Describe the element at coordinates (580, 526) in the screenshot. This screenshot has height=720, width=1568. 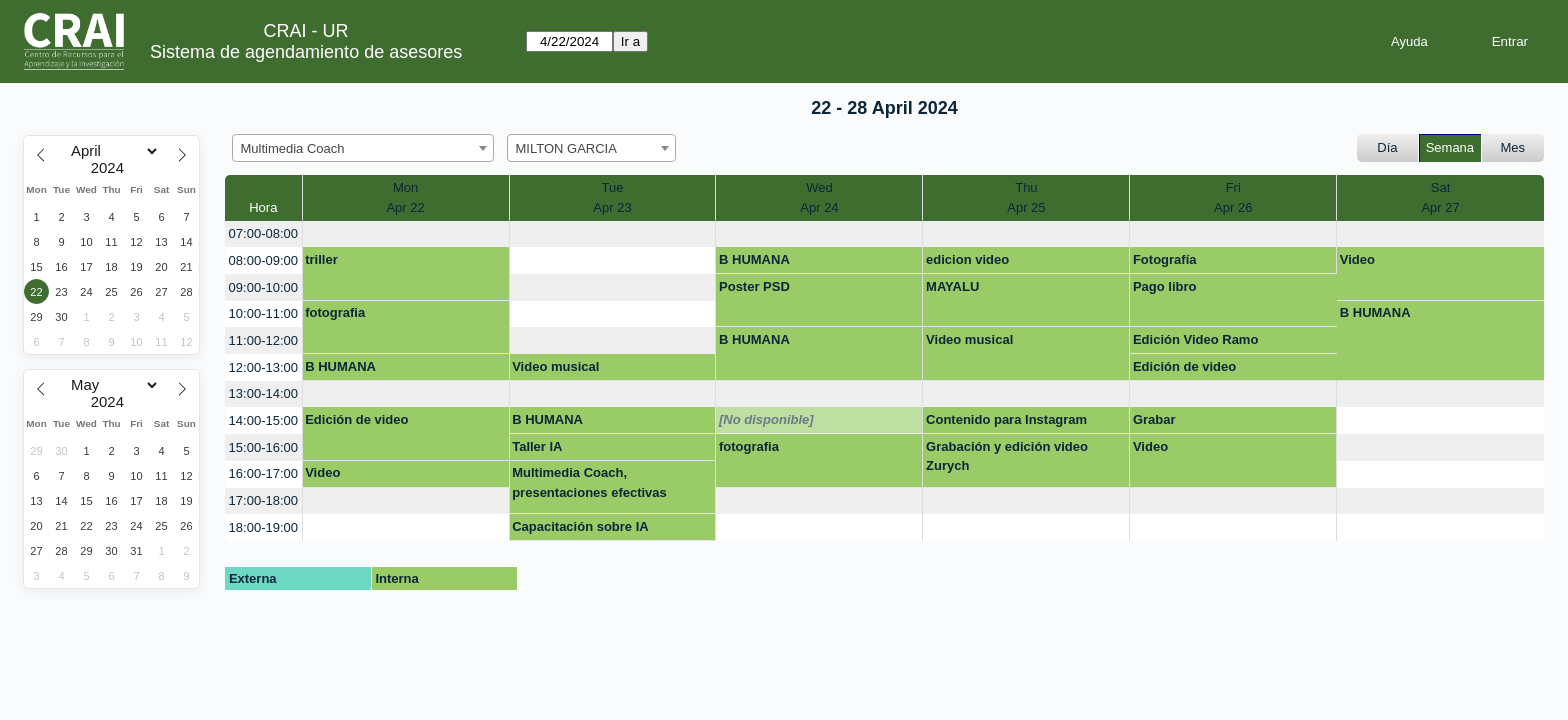
I see `Capacitación sobre IA` at that location.